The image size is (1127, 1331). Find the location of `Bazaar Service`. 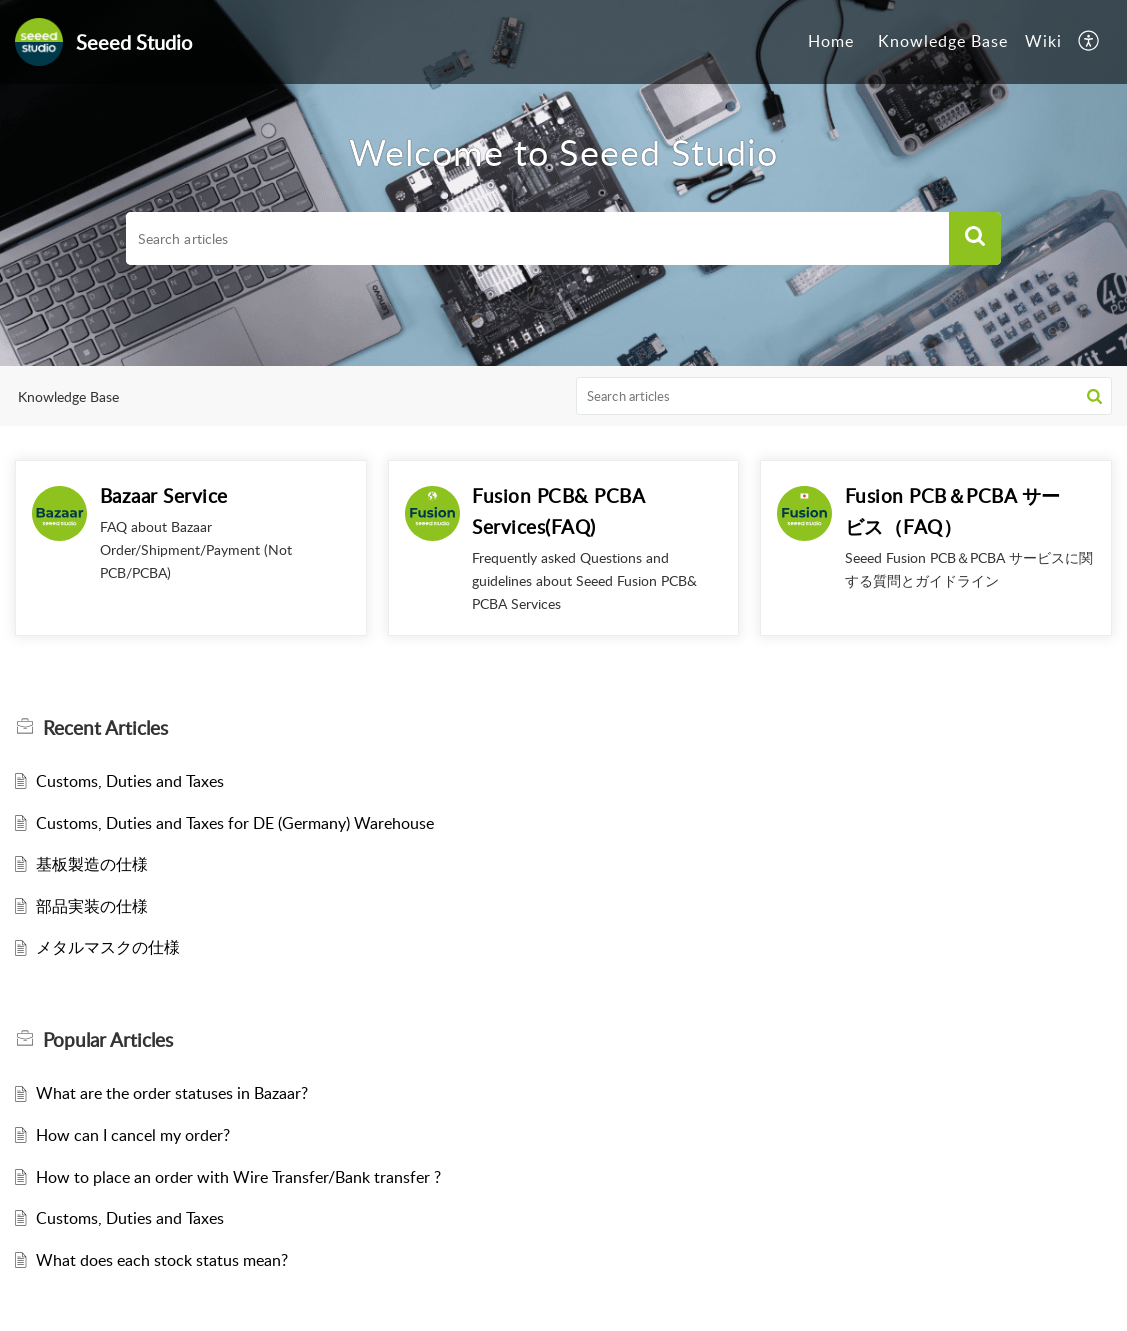

Bazaar Service is located at coordinates (164, 495).